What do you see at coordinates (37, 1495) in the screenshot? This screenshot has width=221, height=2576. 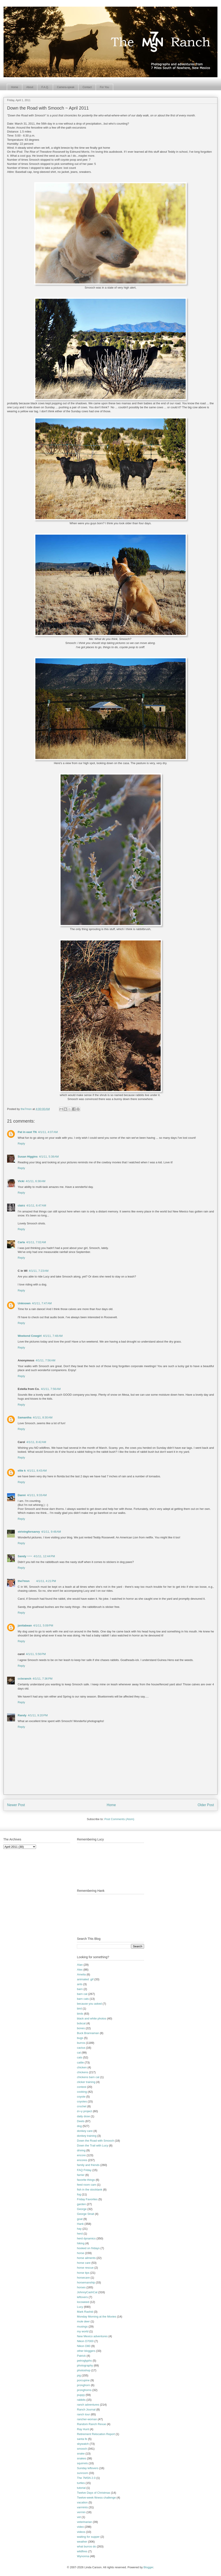 I see `4/1/11, 9:33 AM` at bounding box center [37, 1495].